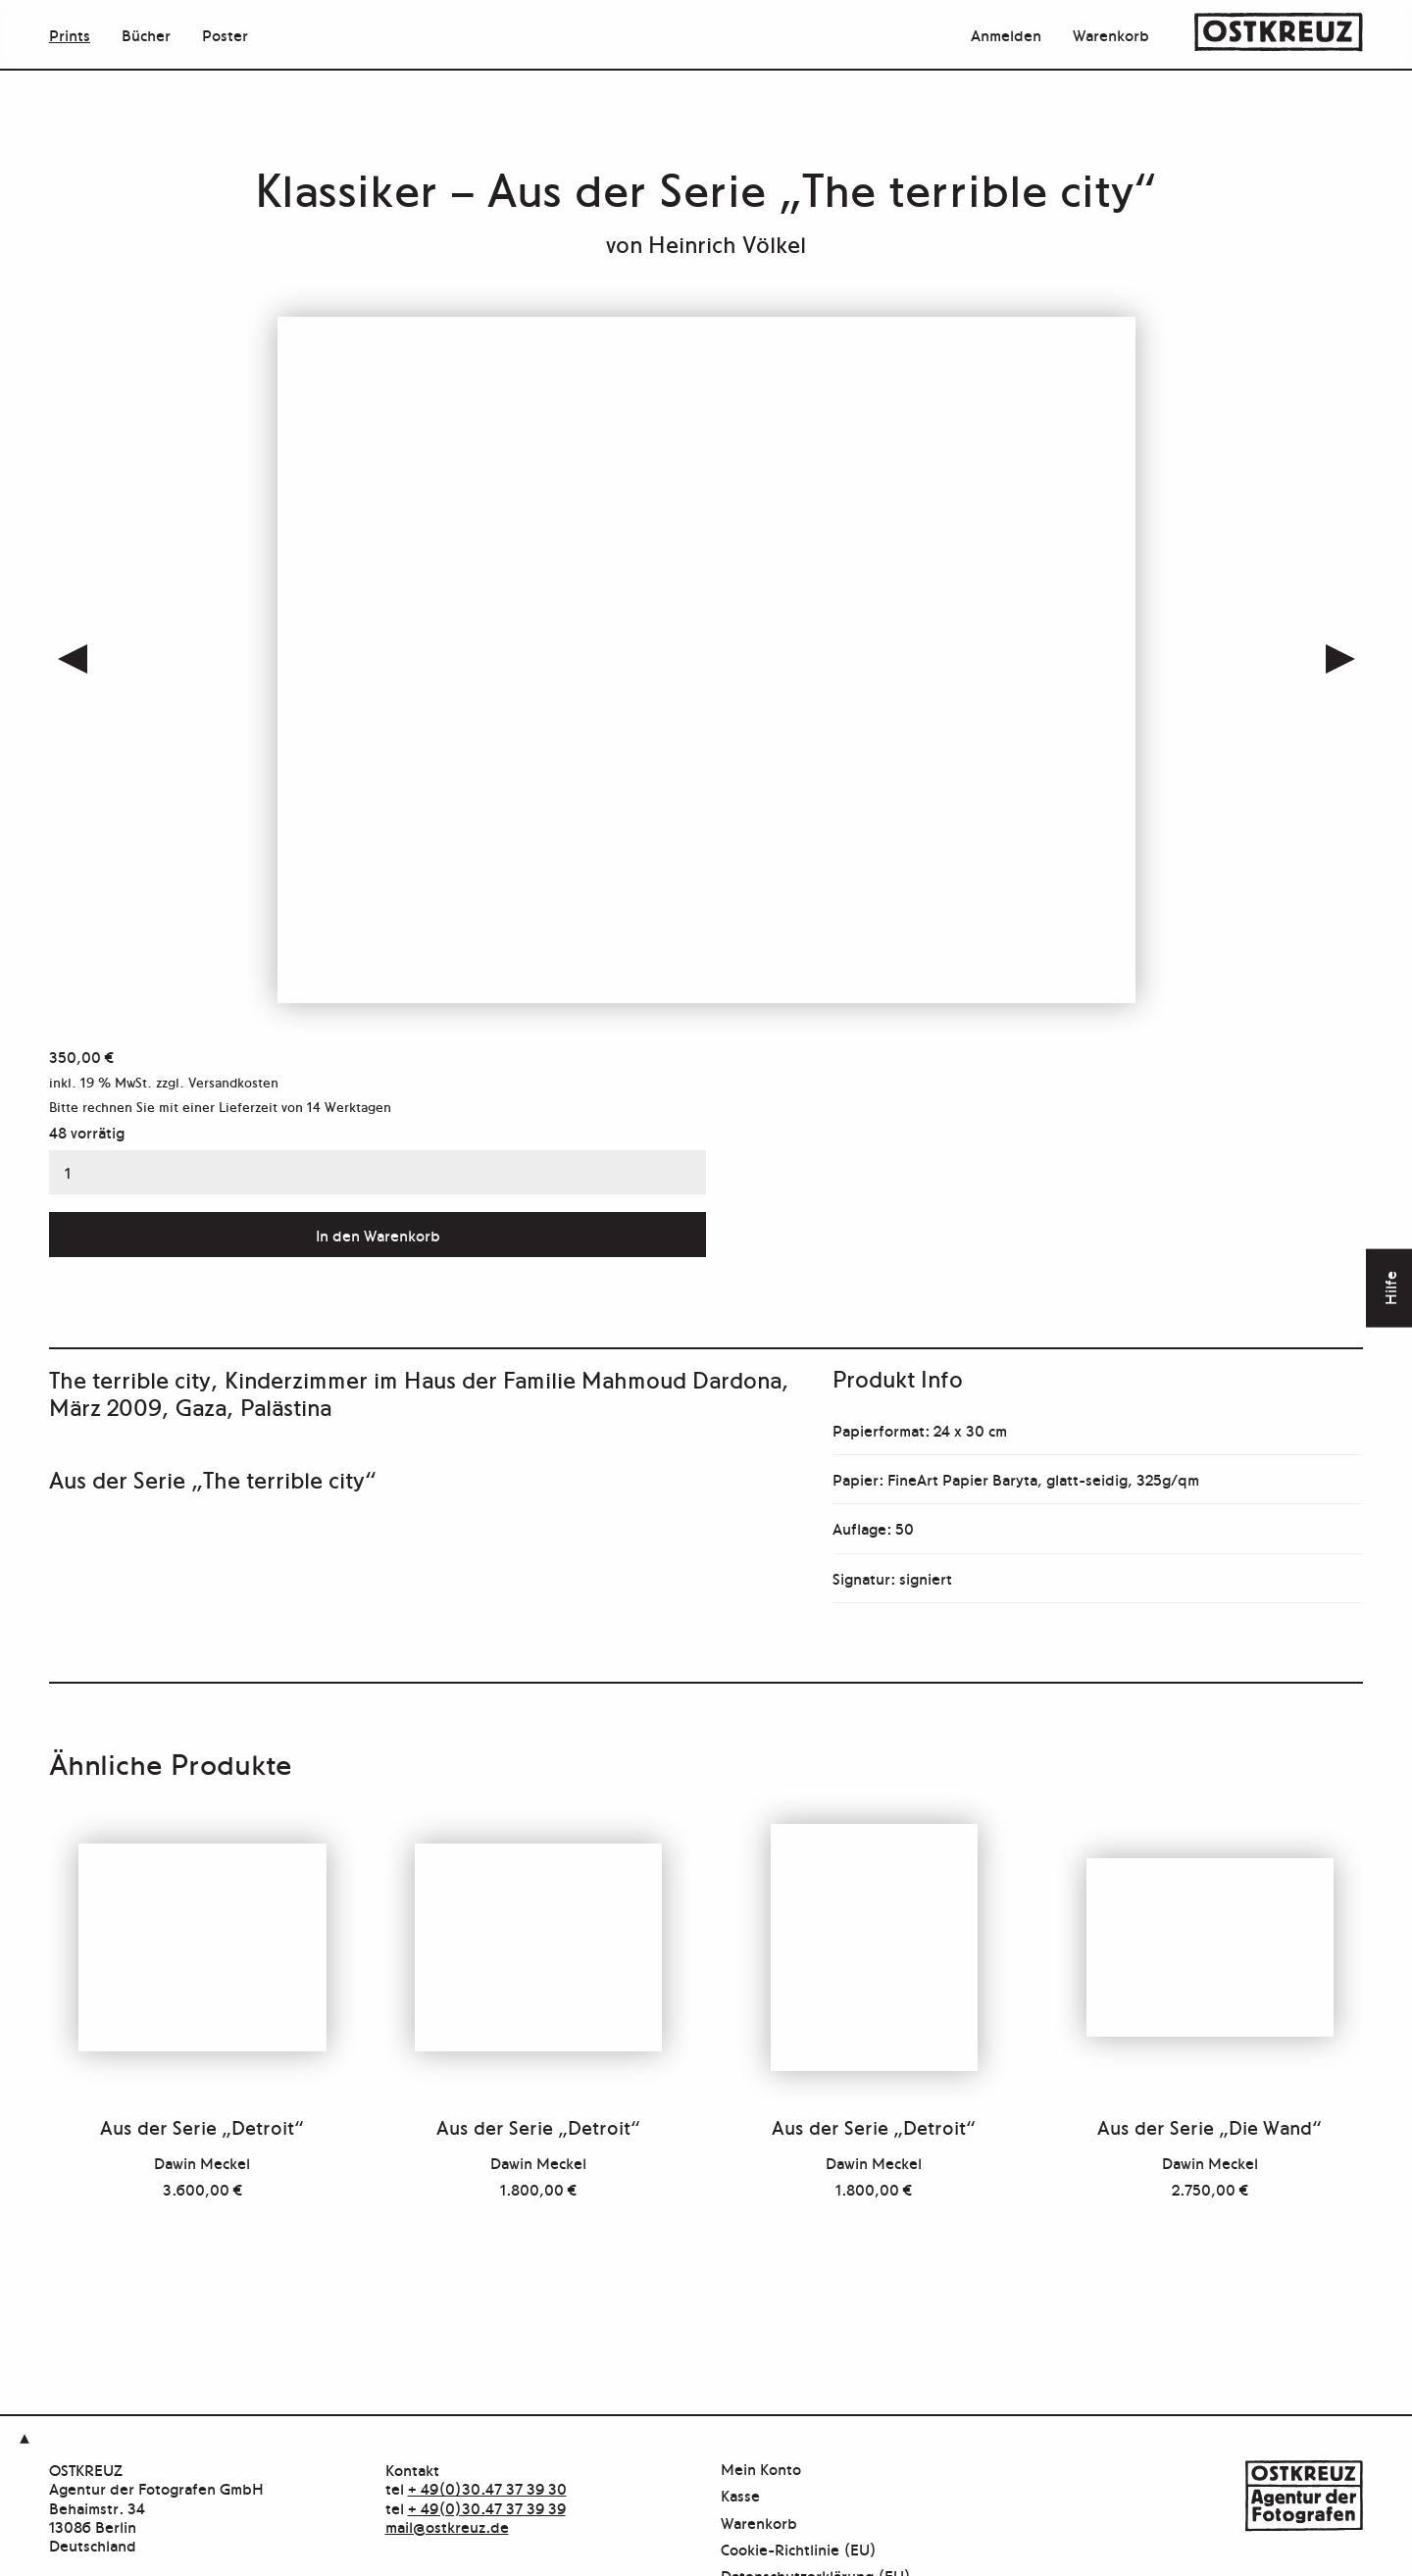 The image size is (1412, 2576). What do you see at coordinates (740, 2496) in the screenshot?
I see `Kasse` at bounding box center [740, 2496].